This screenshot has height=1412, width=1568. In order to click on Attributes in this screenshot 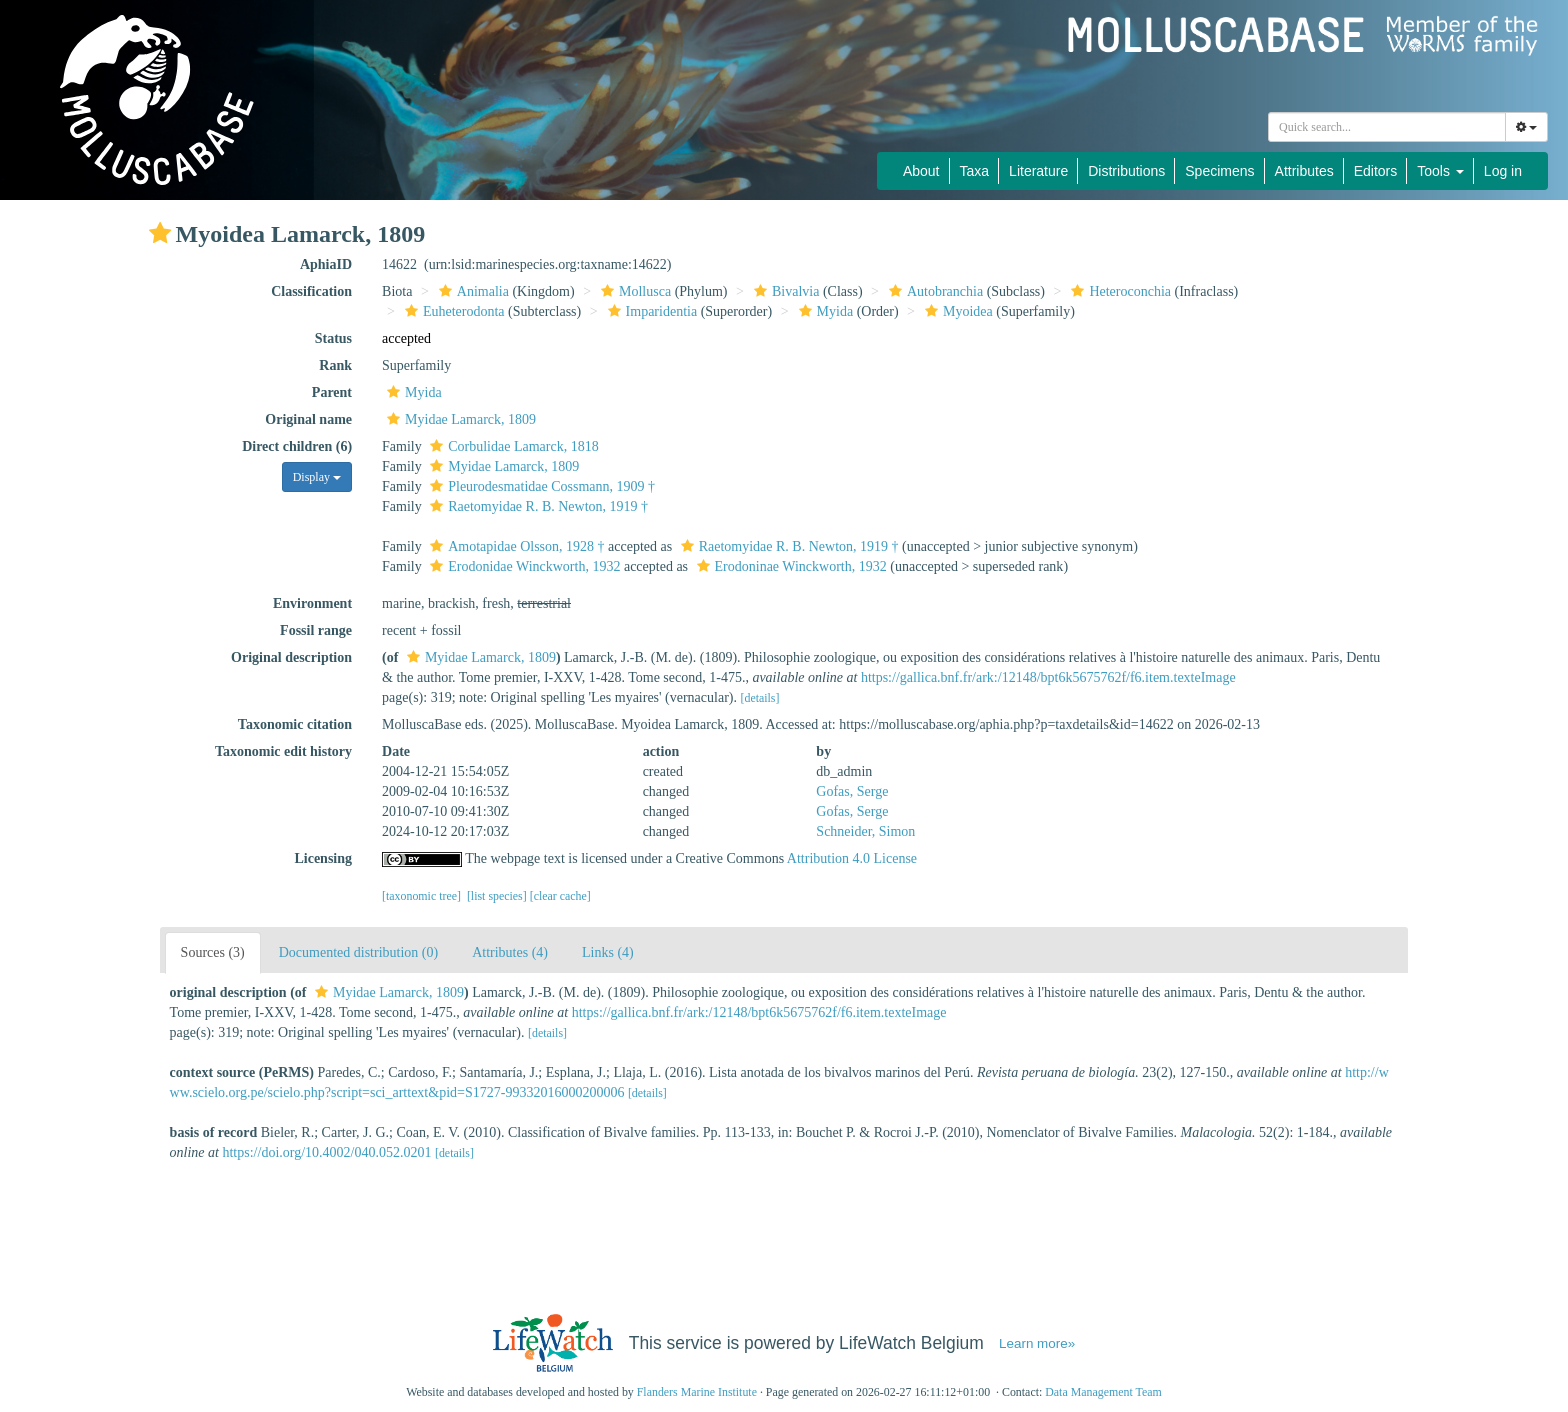, I will do `click(1304, 171)`.